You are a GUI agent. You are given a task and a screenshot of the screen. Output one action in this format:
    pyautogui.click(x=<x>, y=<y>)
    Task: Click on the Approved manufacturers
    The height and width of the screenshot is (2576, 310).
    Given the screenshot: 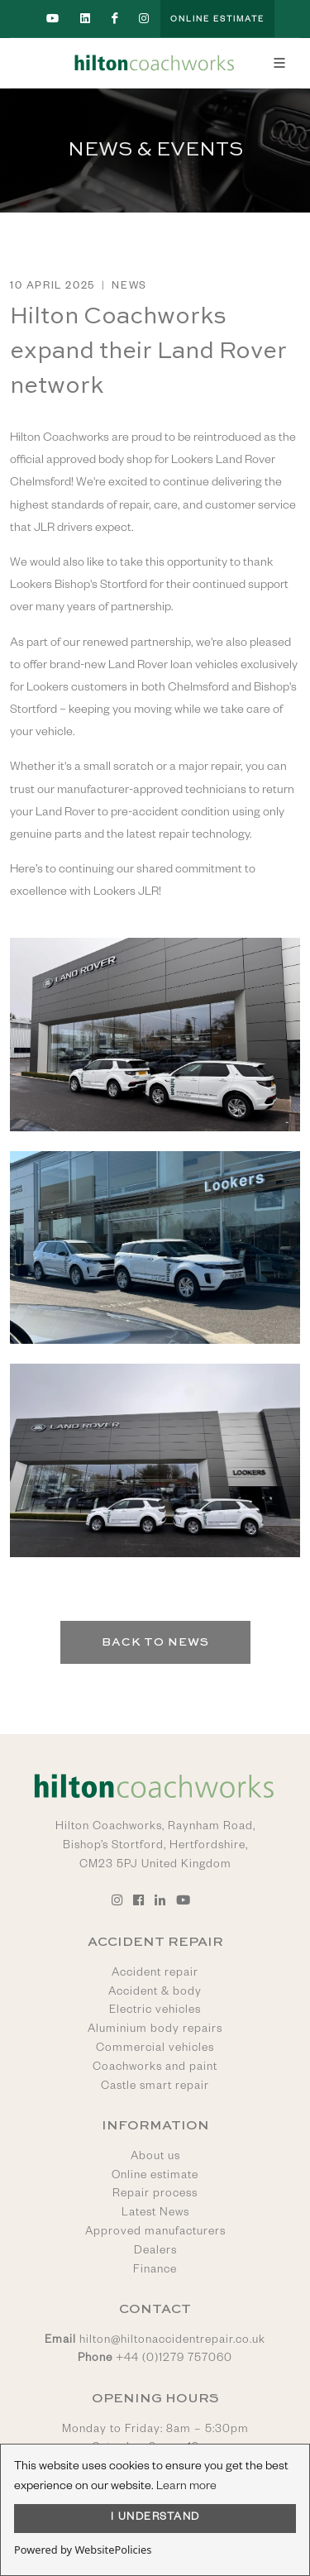 What is the action you would take?
    pyautogui.click(x=155, y=2232)
    